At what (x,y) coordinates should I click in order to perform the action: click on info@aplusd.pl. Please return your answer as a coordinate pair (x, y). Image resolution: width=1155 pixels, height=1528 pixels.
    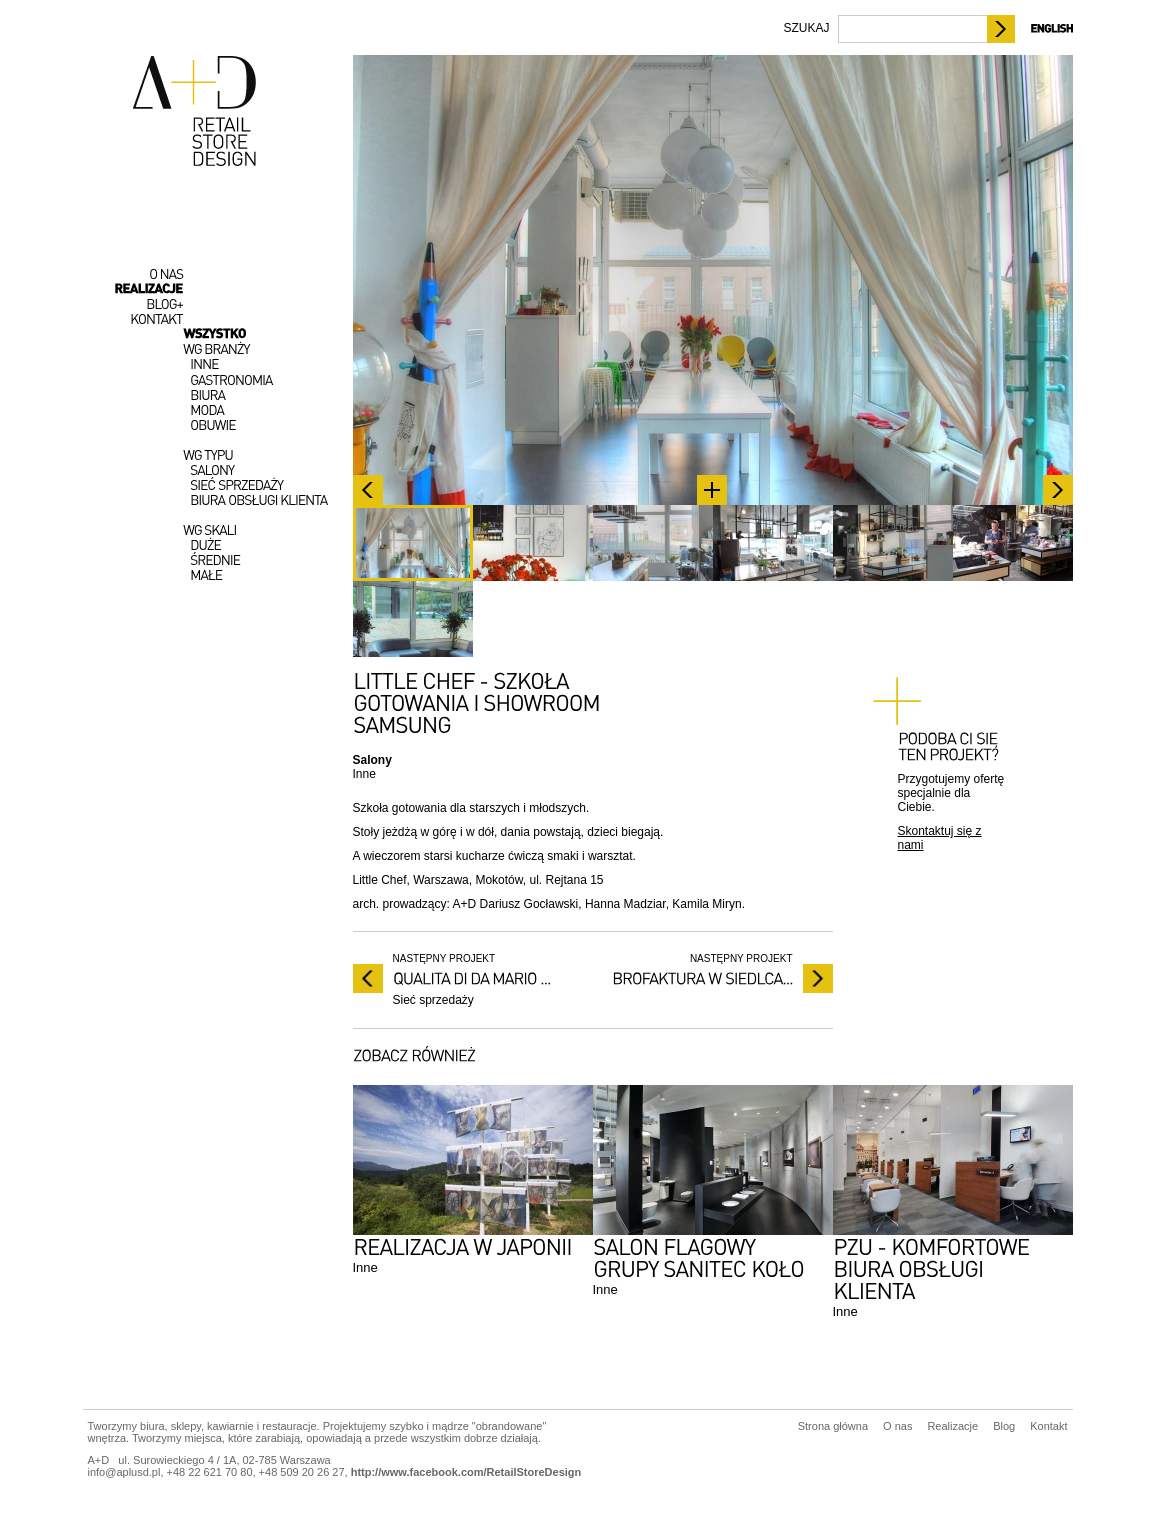
    Looking at the image, I should click on (124, 1472).